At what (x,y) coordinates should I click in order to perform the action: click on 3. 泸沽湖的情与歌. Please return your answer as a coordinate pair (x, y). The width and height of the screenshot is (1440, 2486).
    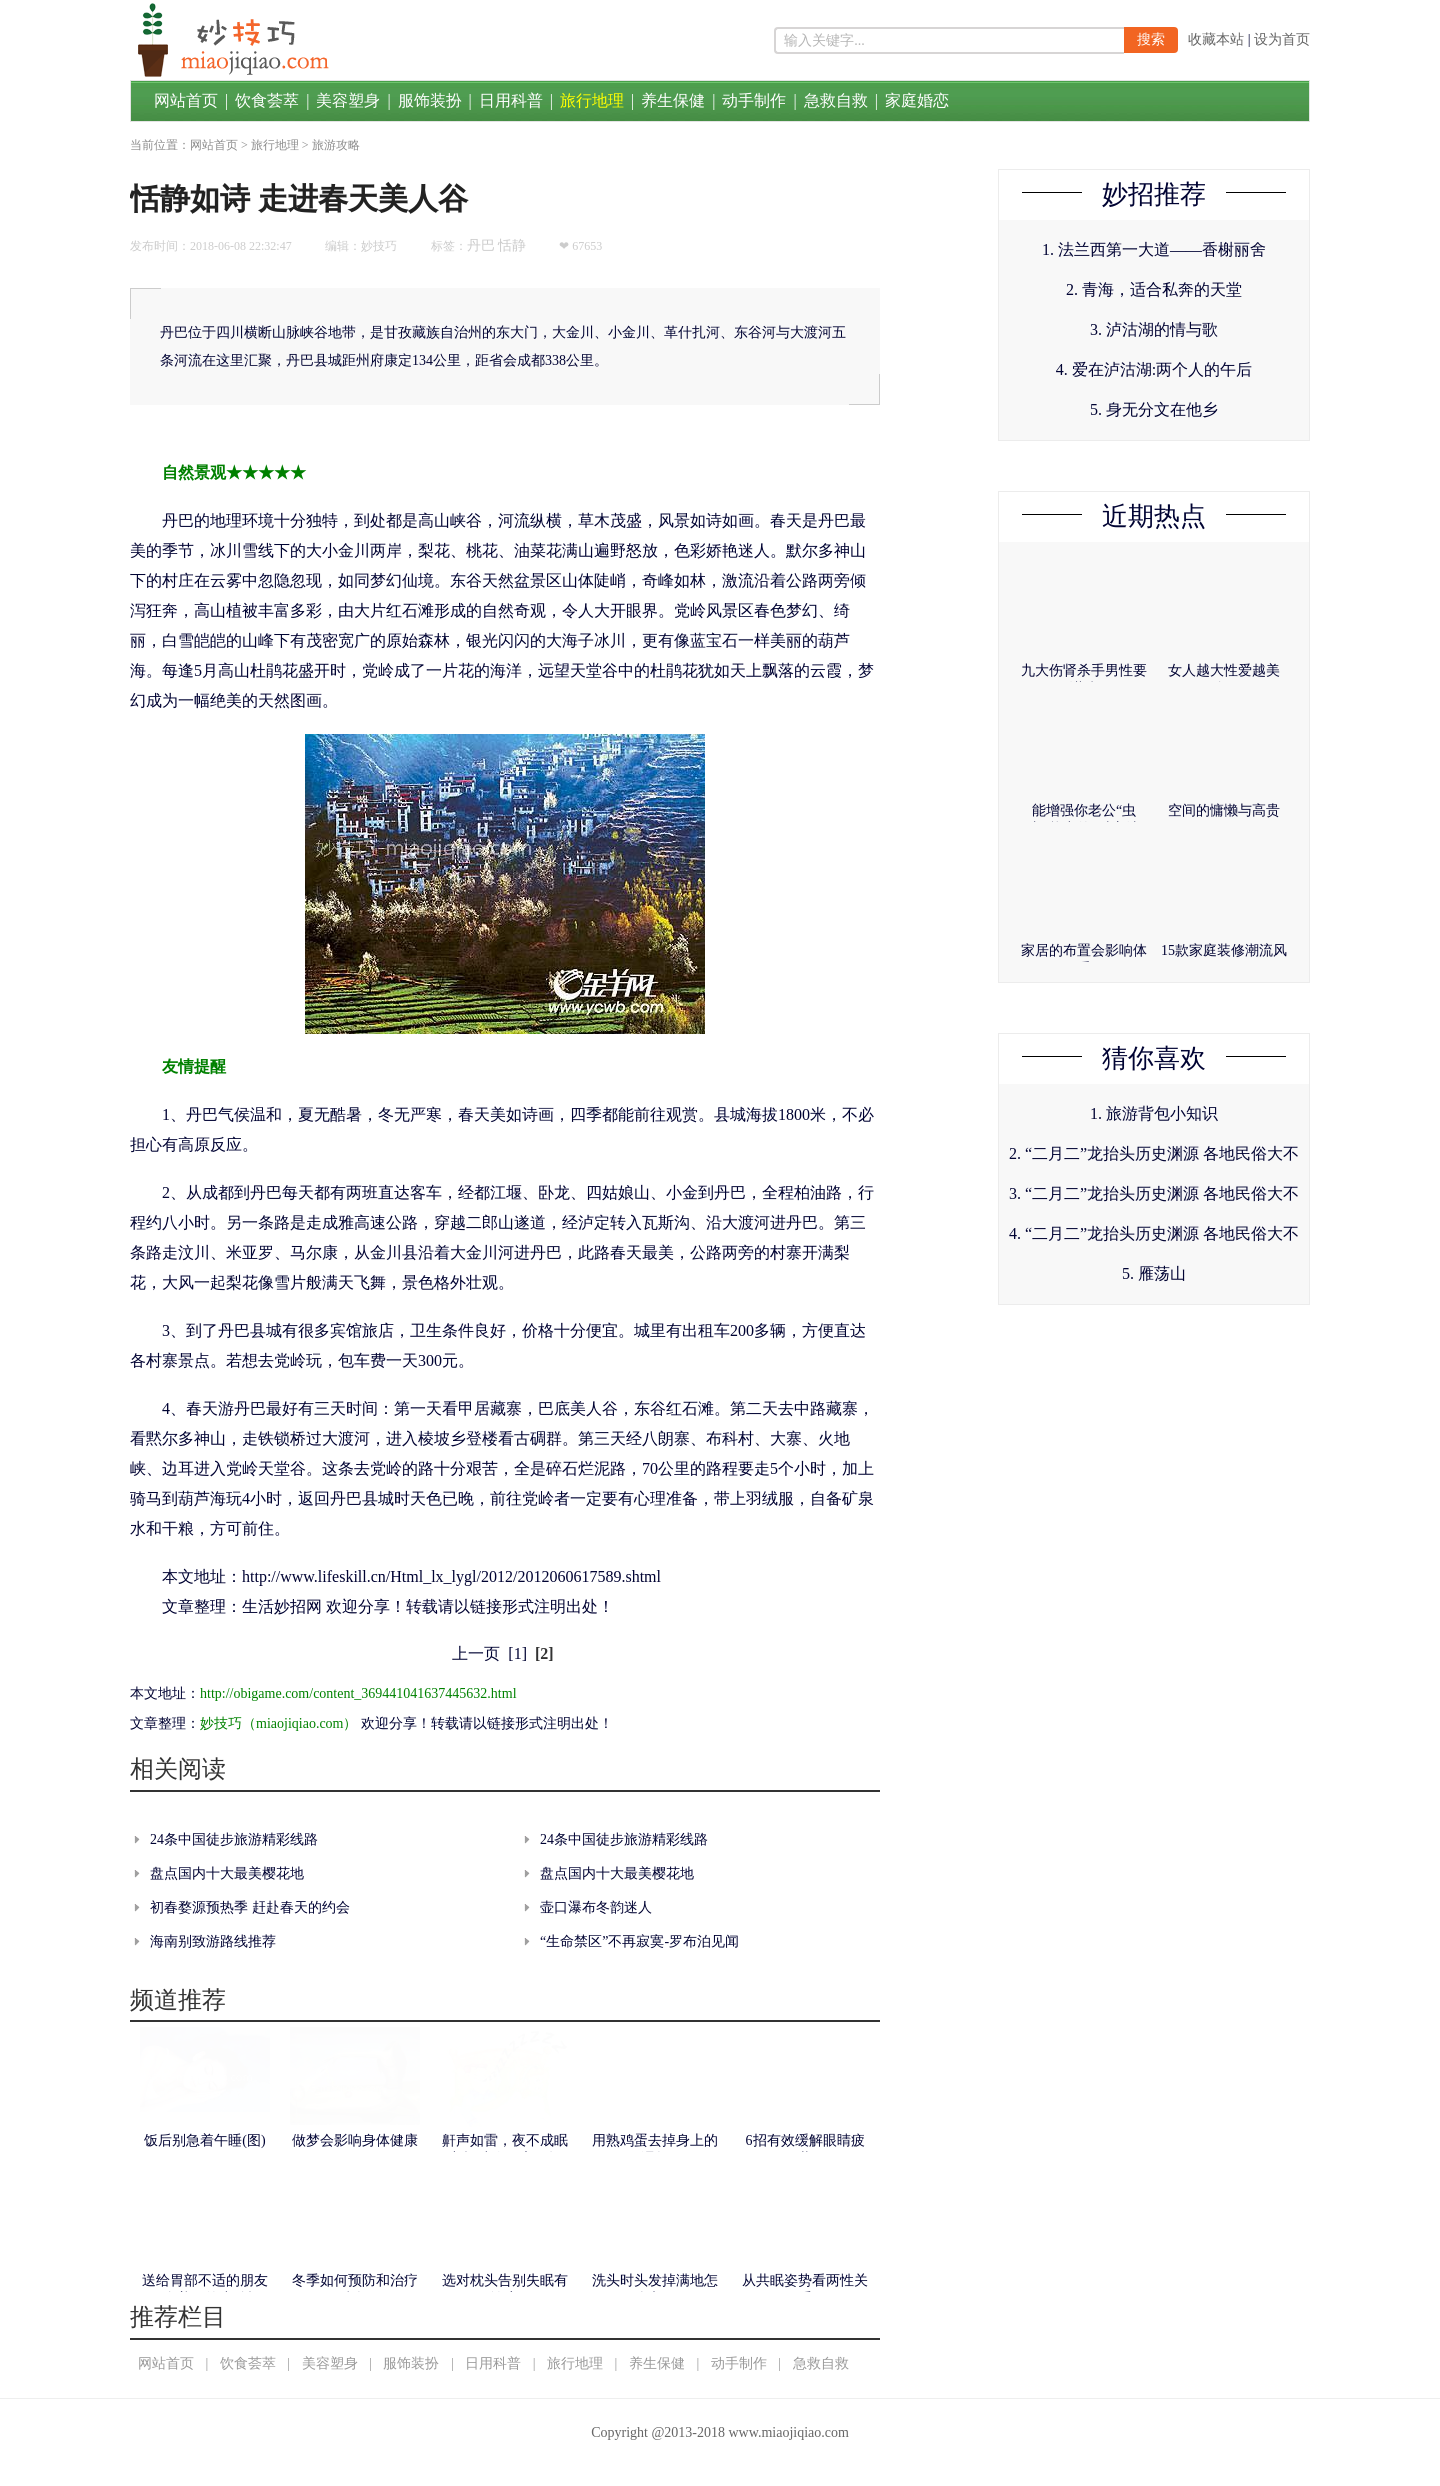
    Looking at the image, I should click on (1154, 329).